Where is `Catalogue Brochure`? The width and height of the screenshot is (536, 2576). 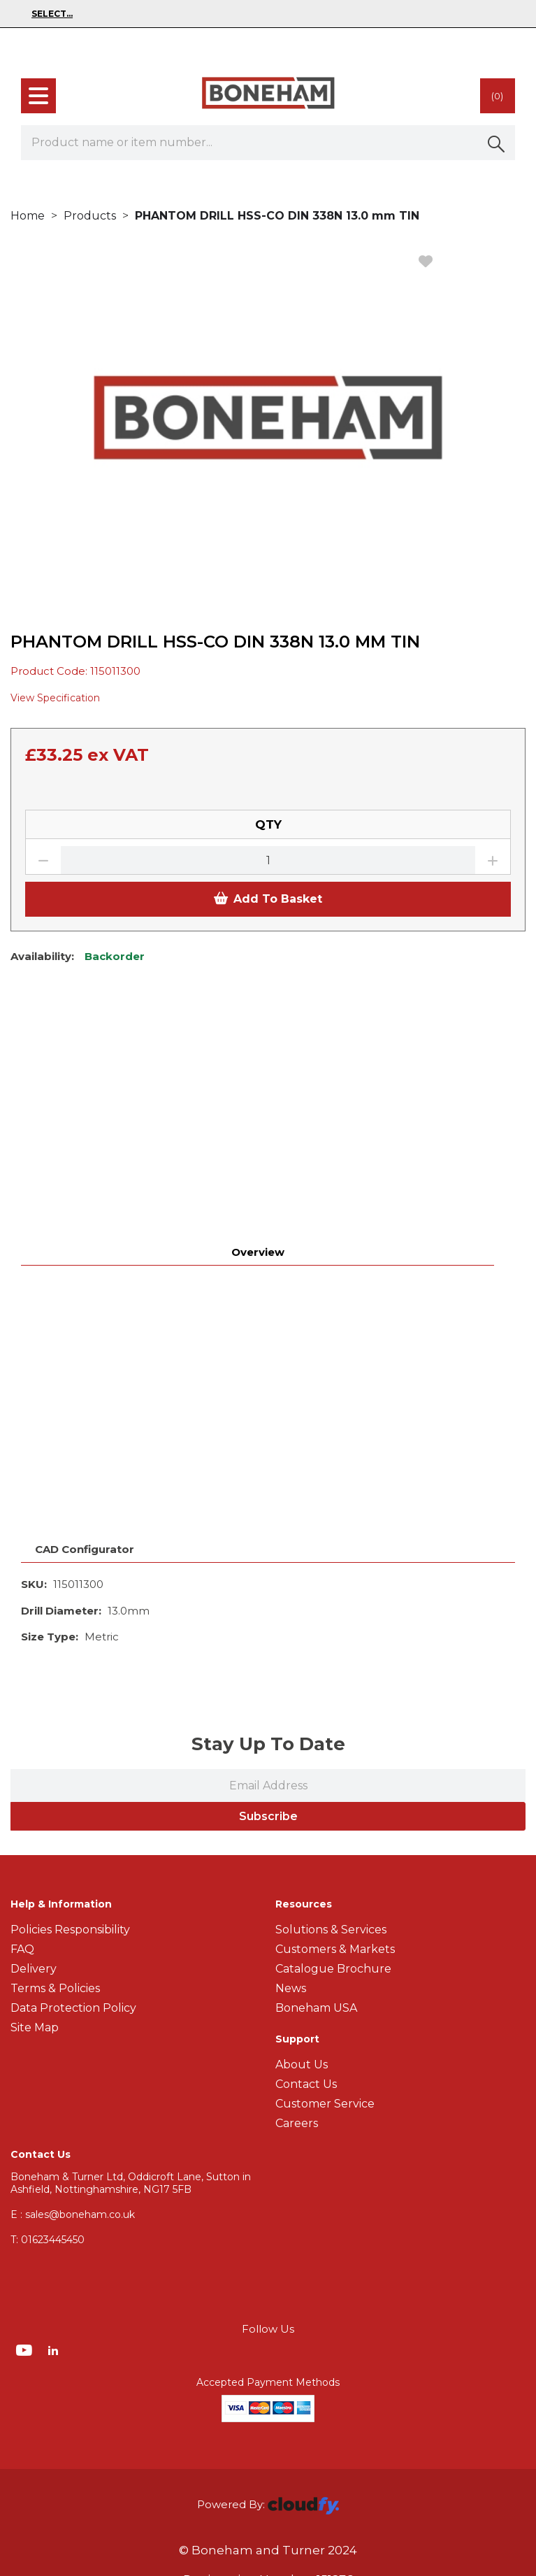
Catalogue Brochure is located at coordinates (333, 1750).